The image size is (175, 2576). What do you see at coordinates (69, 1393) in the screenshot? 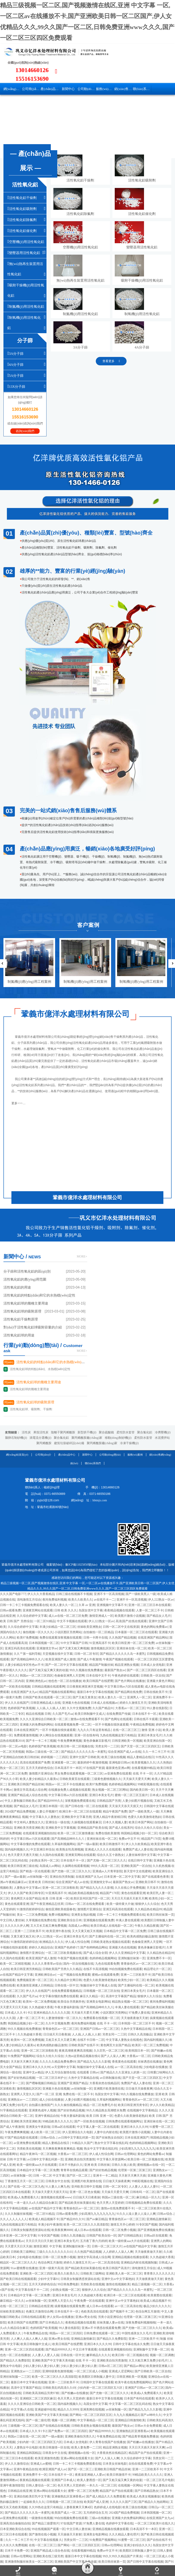
I see `建筑垃圾破碎設(shè)備` at bounding box center [69, 1393].